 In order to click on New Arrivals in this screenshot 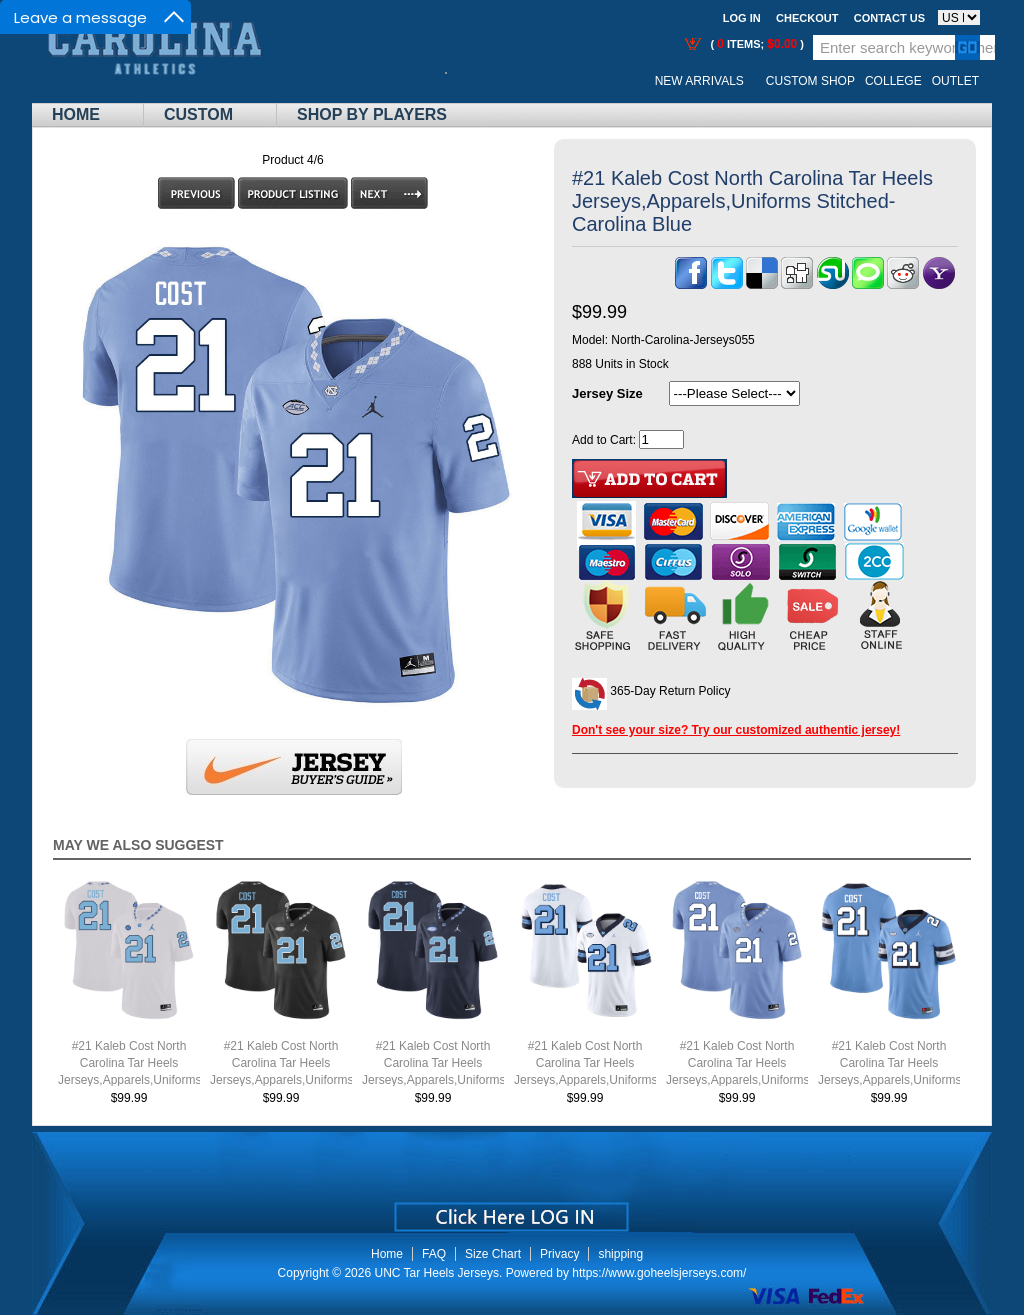, I will do `click(699, 81)`.